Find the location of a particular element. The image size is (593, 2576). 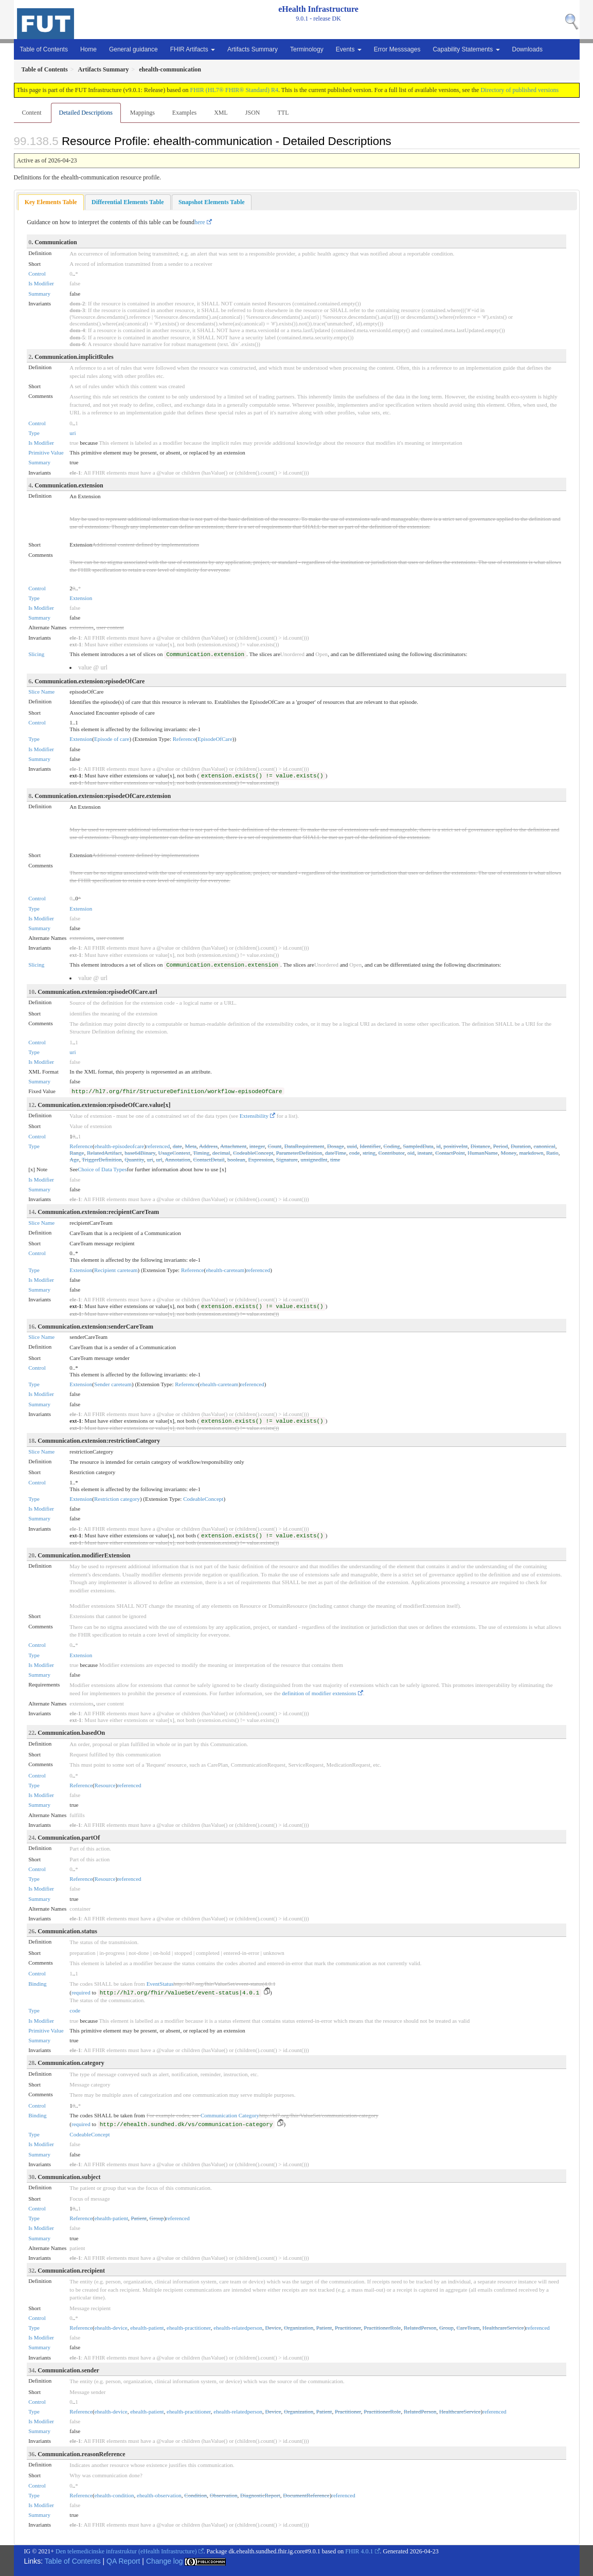

SampledData is located at coordinates (418, 1146).